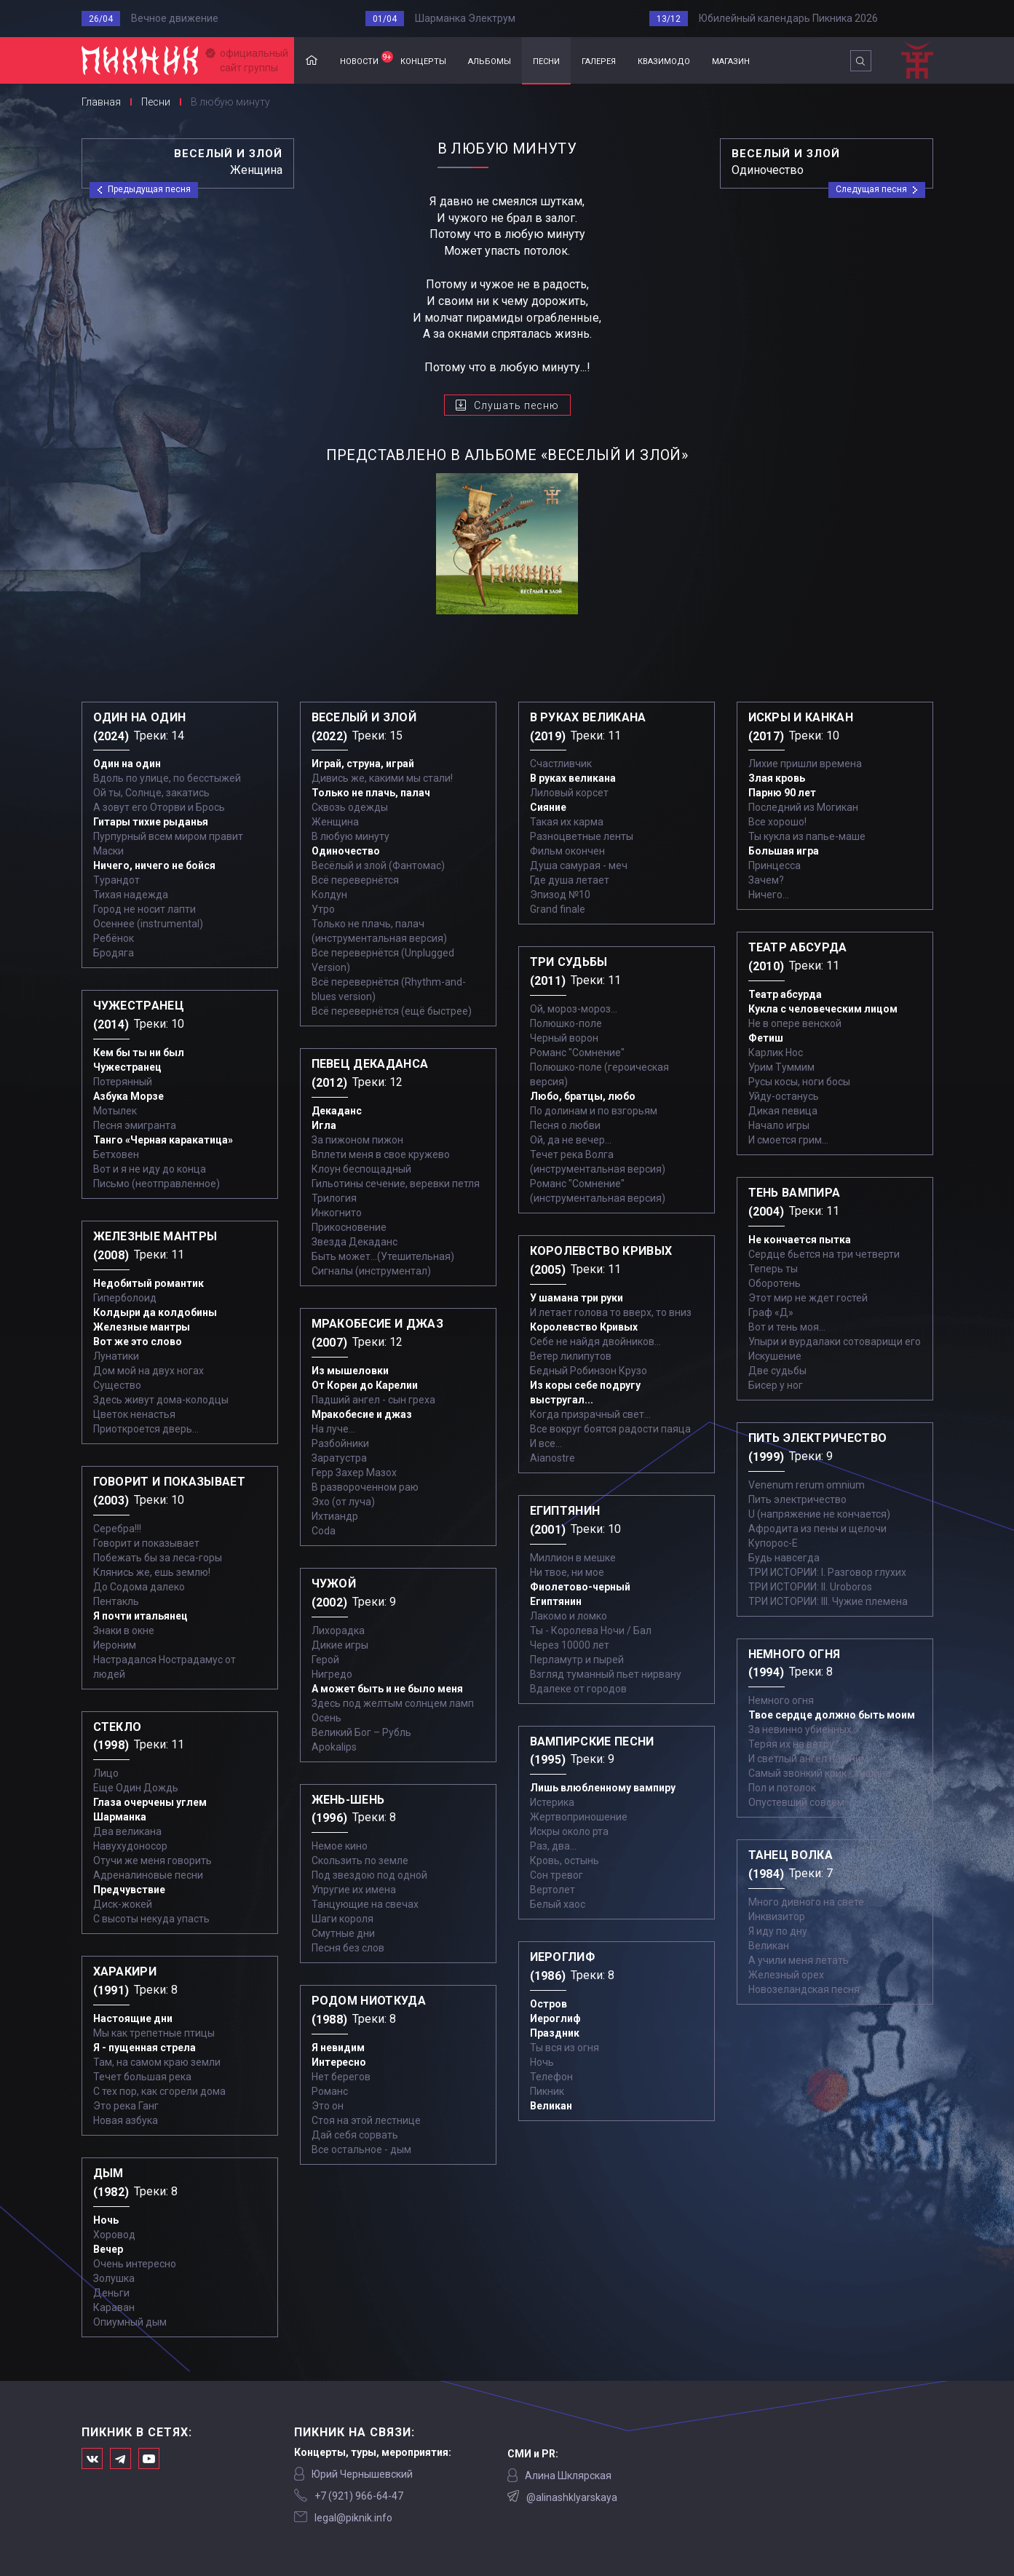 This screenshot has height=2576, width=1014. What do you see at coordinates (781, 1067) in the screenshot?
I see `Урим Туммим` at bounding box center [781, 1067].